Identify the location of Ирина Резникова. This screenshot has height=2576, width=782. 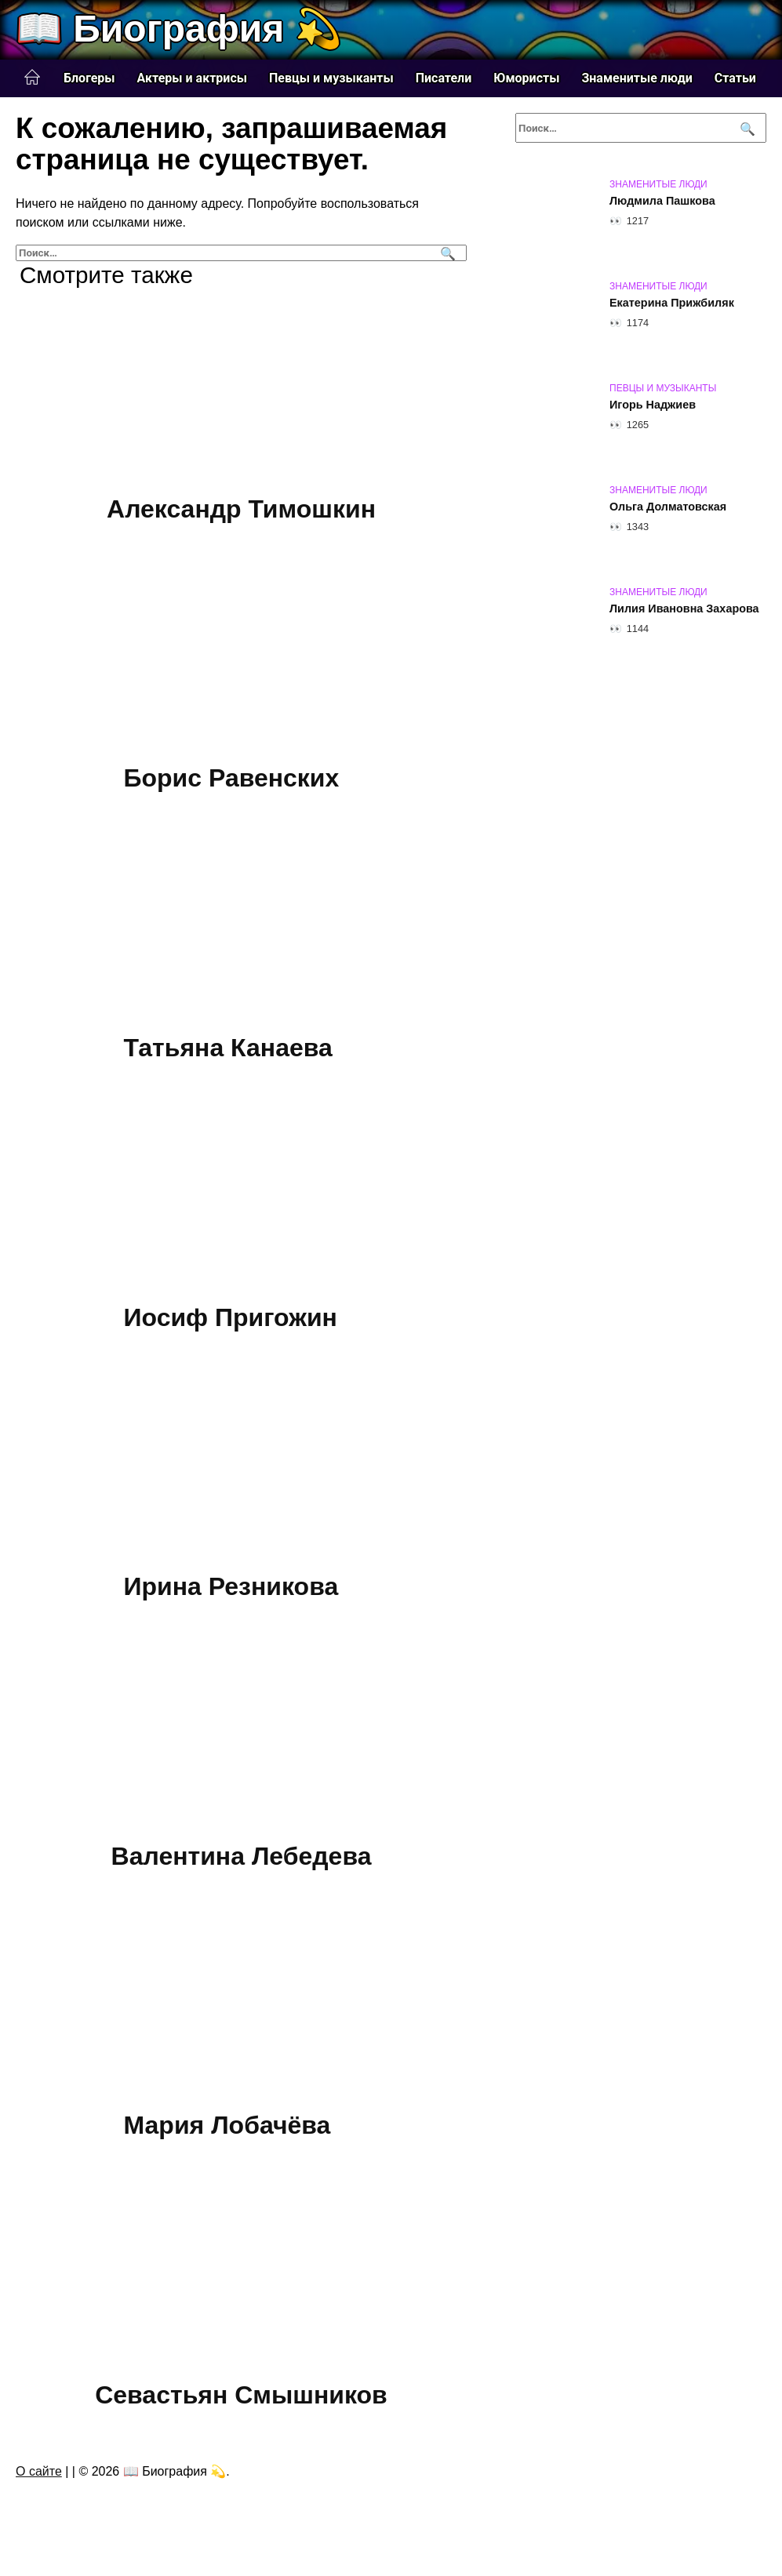
(231, 1586).